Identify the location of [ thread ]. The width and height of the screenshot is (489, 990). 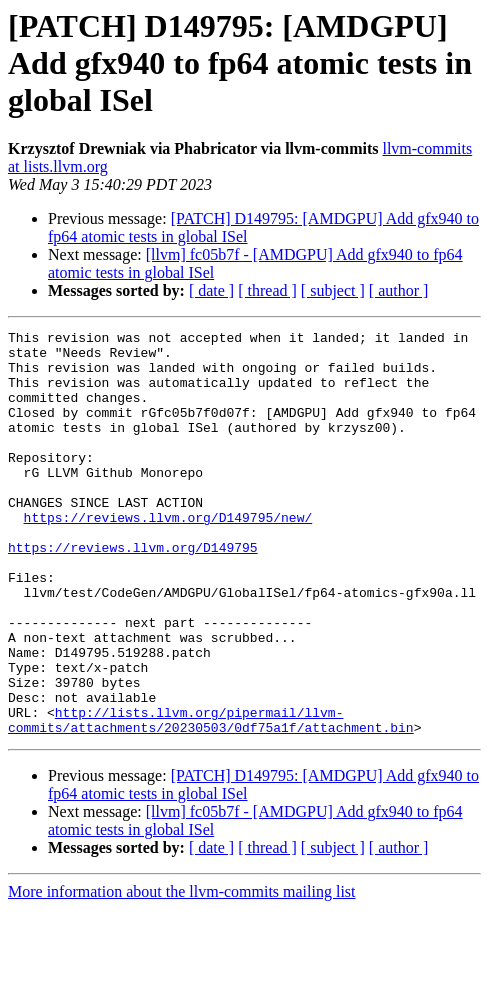
(267, 290).